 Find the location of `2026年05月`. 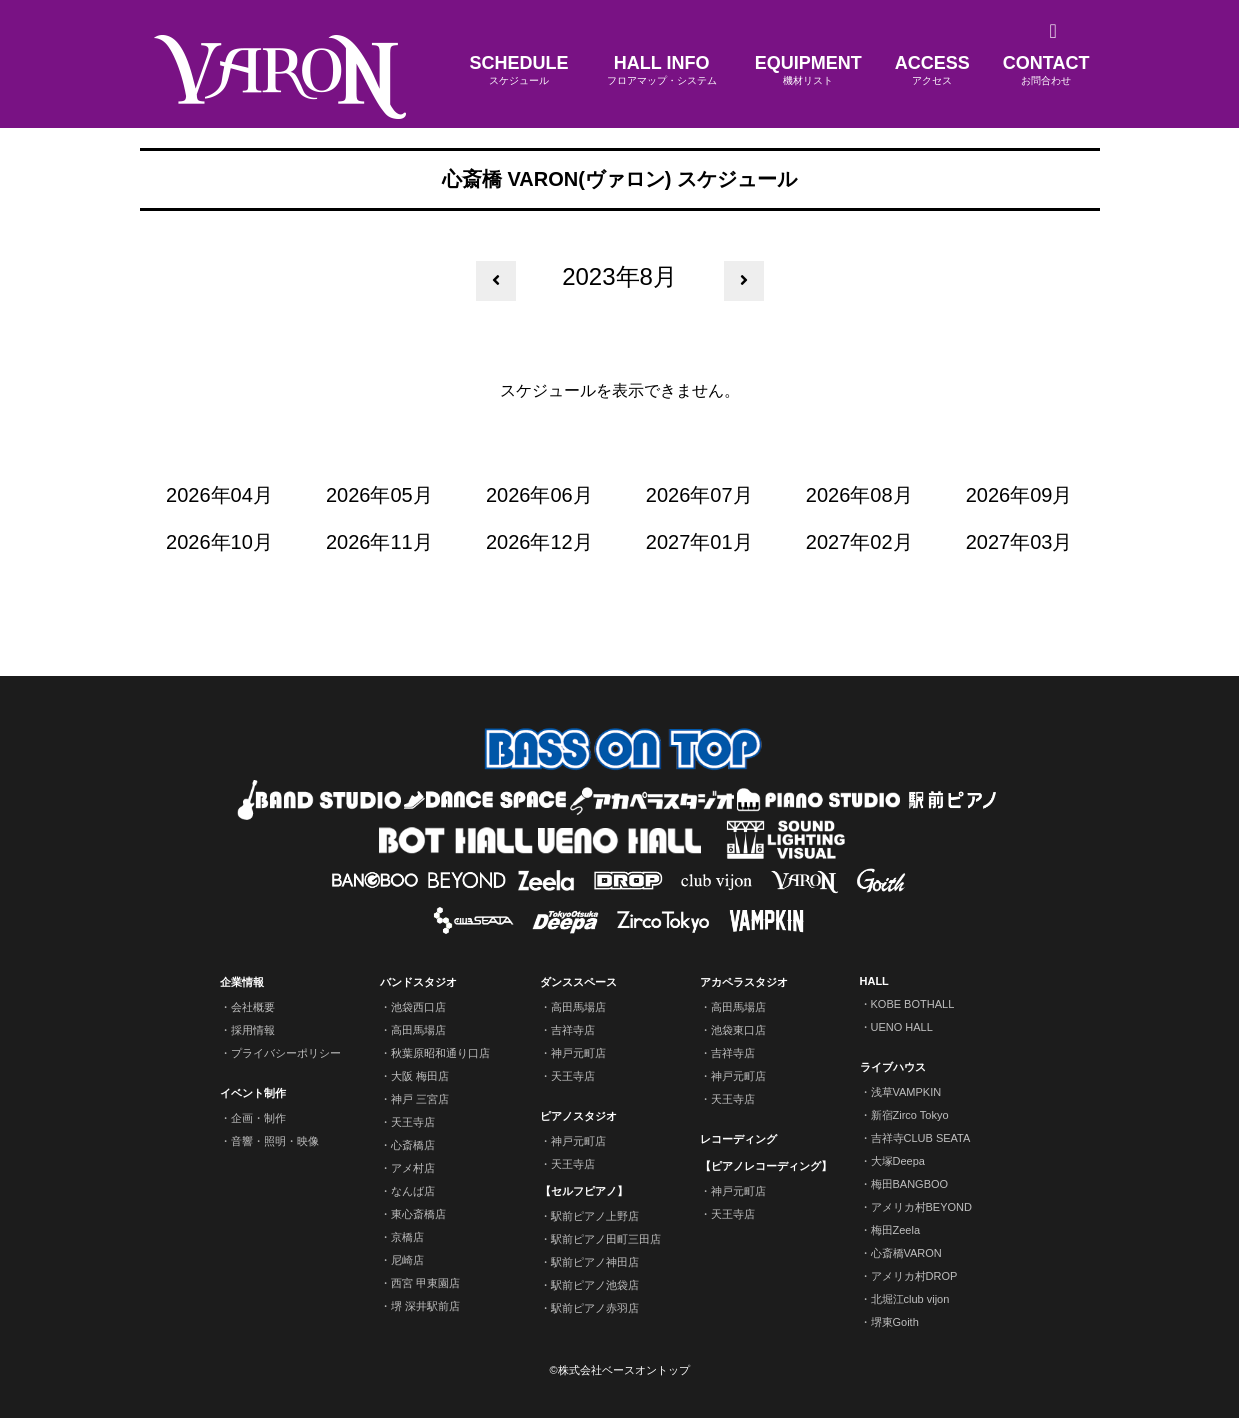

2026年05月 is located at coordinates (379, 495).